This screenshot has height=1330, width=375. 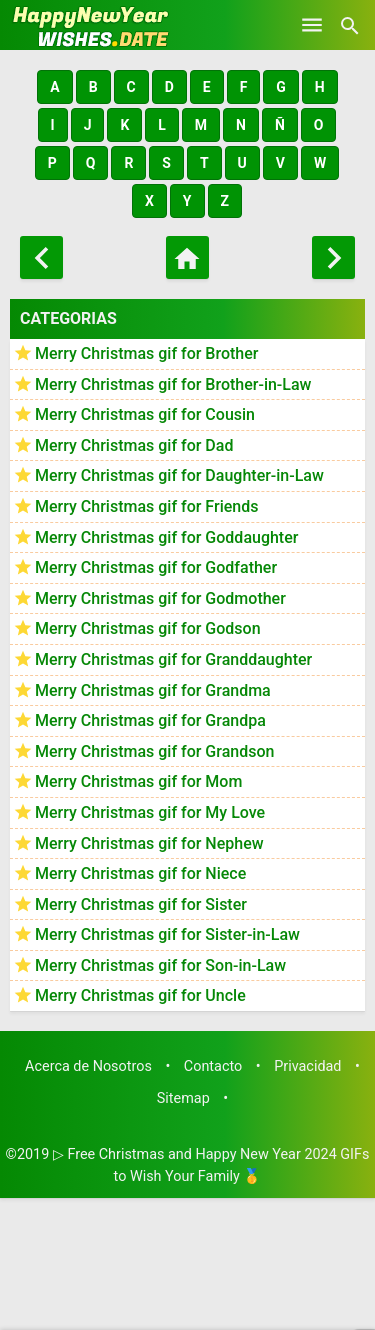 I want to click on Merry Christmas gif for Mom, so click(x=138, y=781).